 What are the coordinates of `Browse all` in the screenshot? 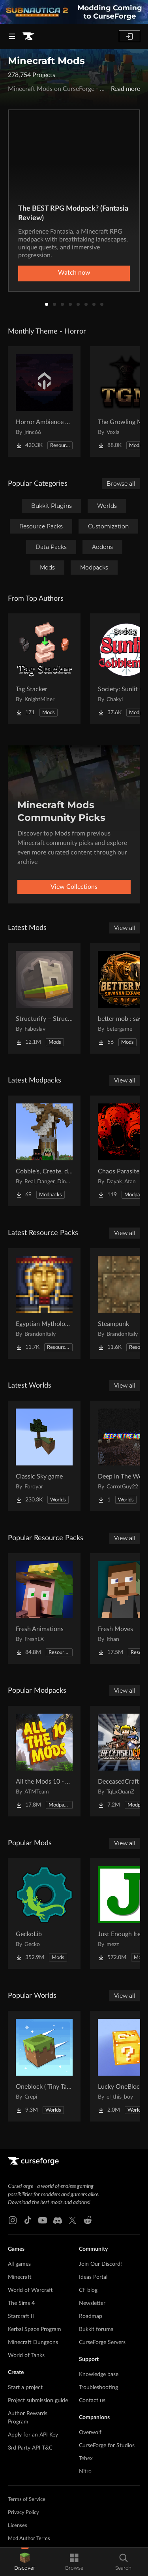 It's located at (121, 483).